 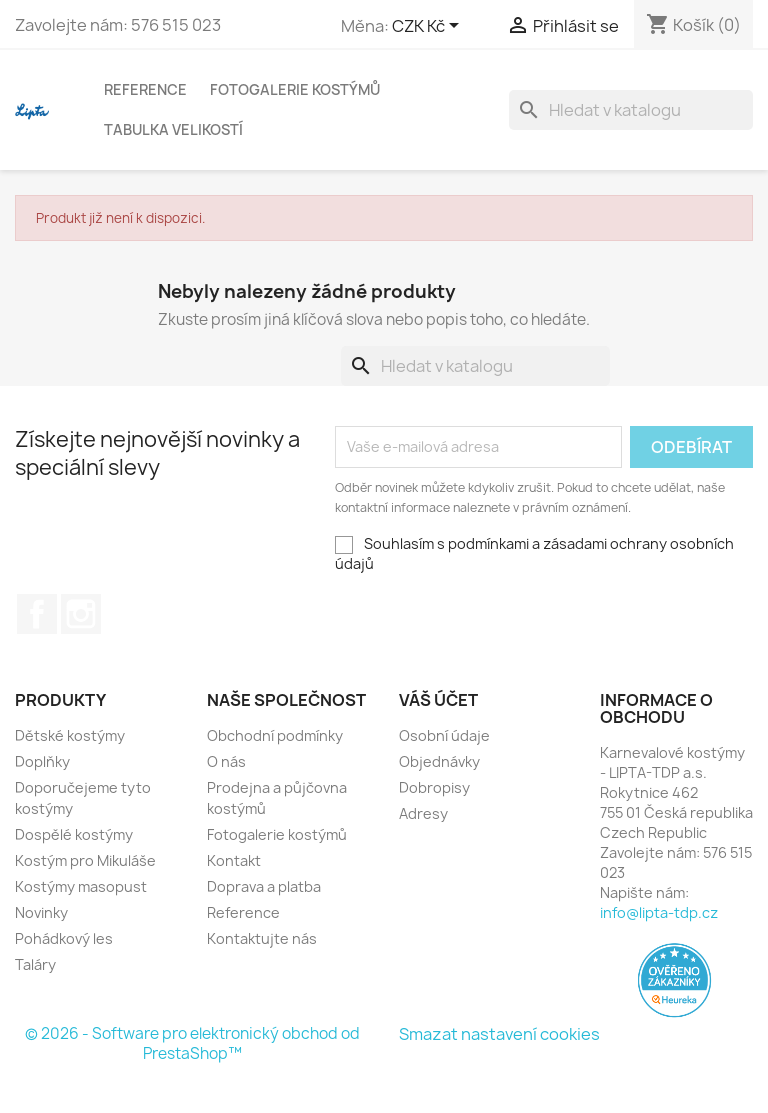 What do you see at coordinates (438, 700) in the screenshot?
I see `Váš účet` at bounding box center [438, 700].